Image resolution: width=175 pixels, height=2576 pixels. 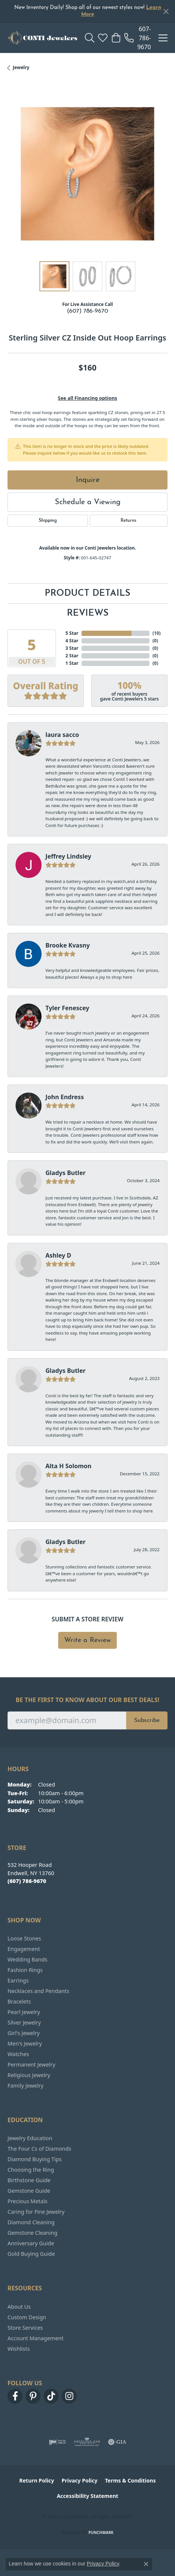 What do you see at coordinates (35, 2338) in the screenshot?
I see `Account Management` at bounding box center [35, 2338].